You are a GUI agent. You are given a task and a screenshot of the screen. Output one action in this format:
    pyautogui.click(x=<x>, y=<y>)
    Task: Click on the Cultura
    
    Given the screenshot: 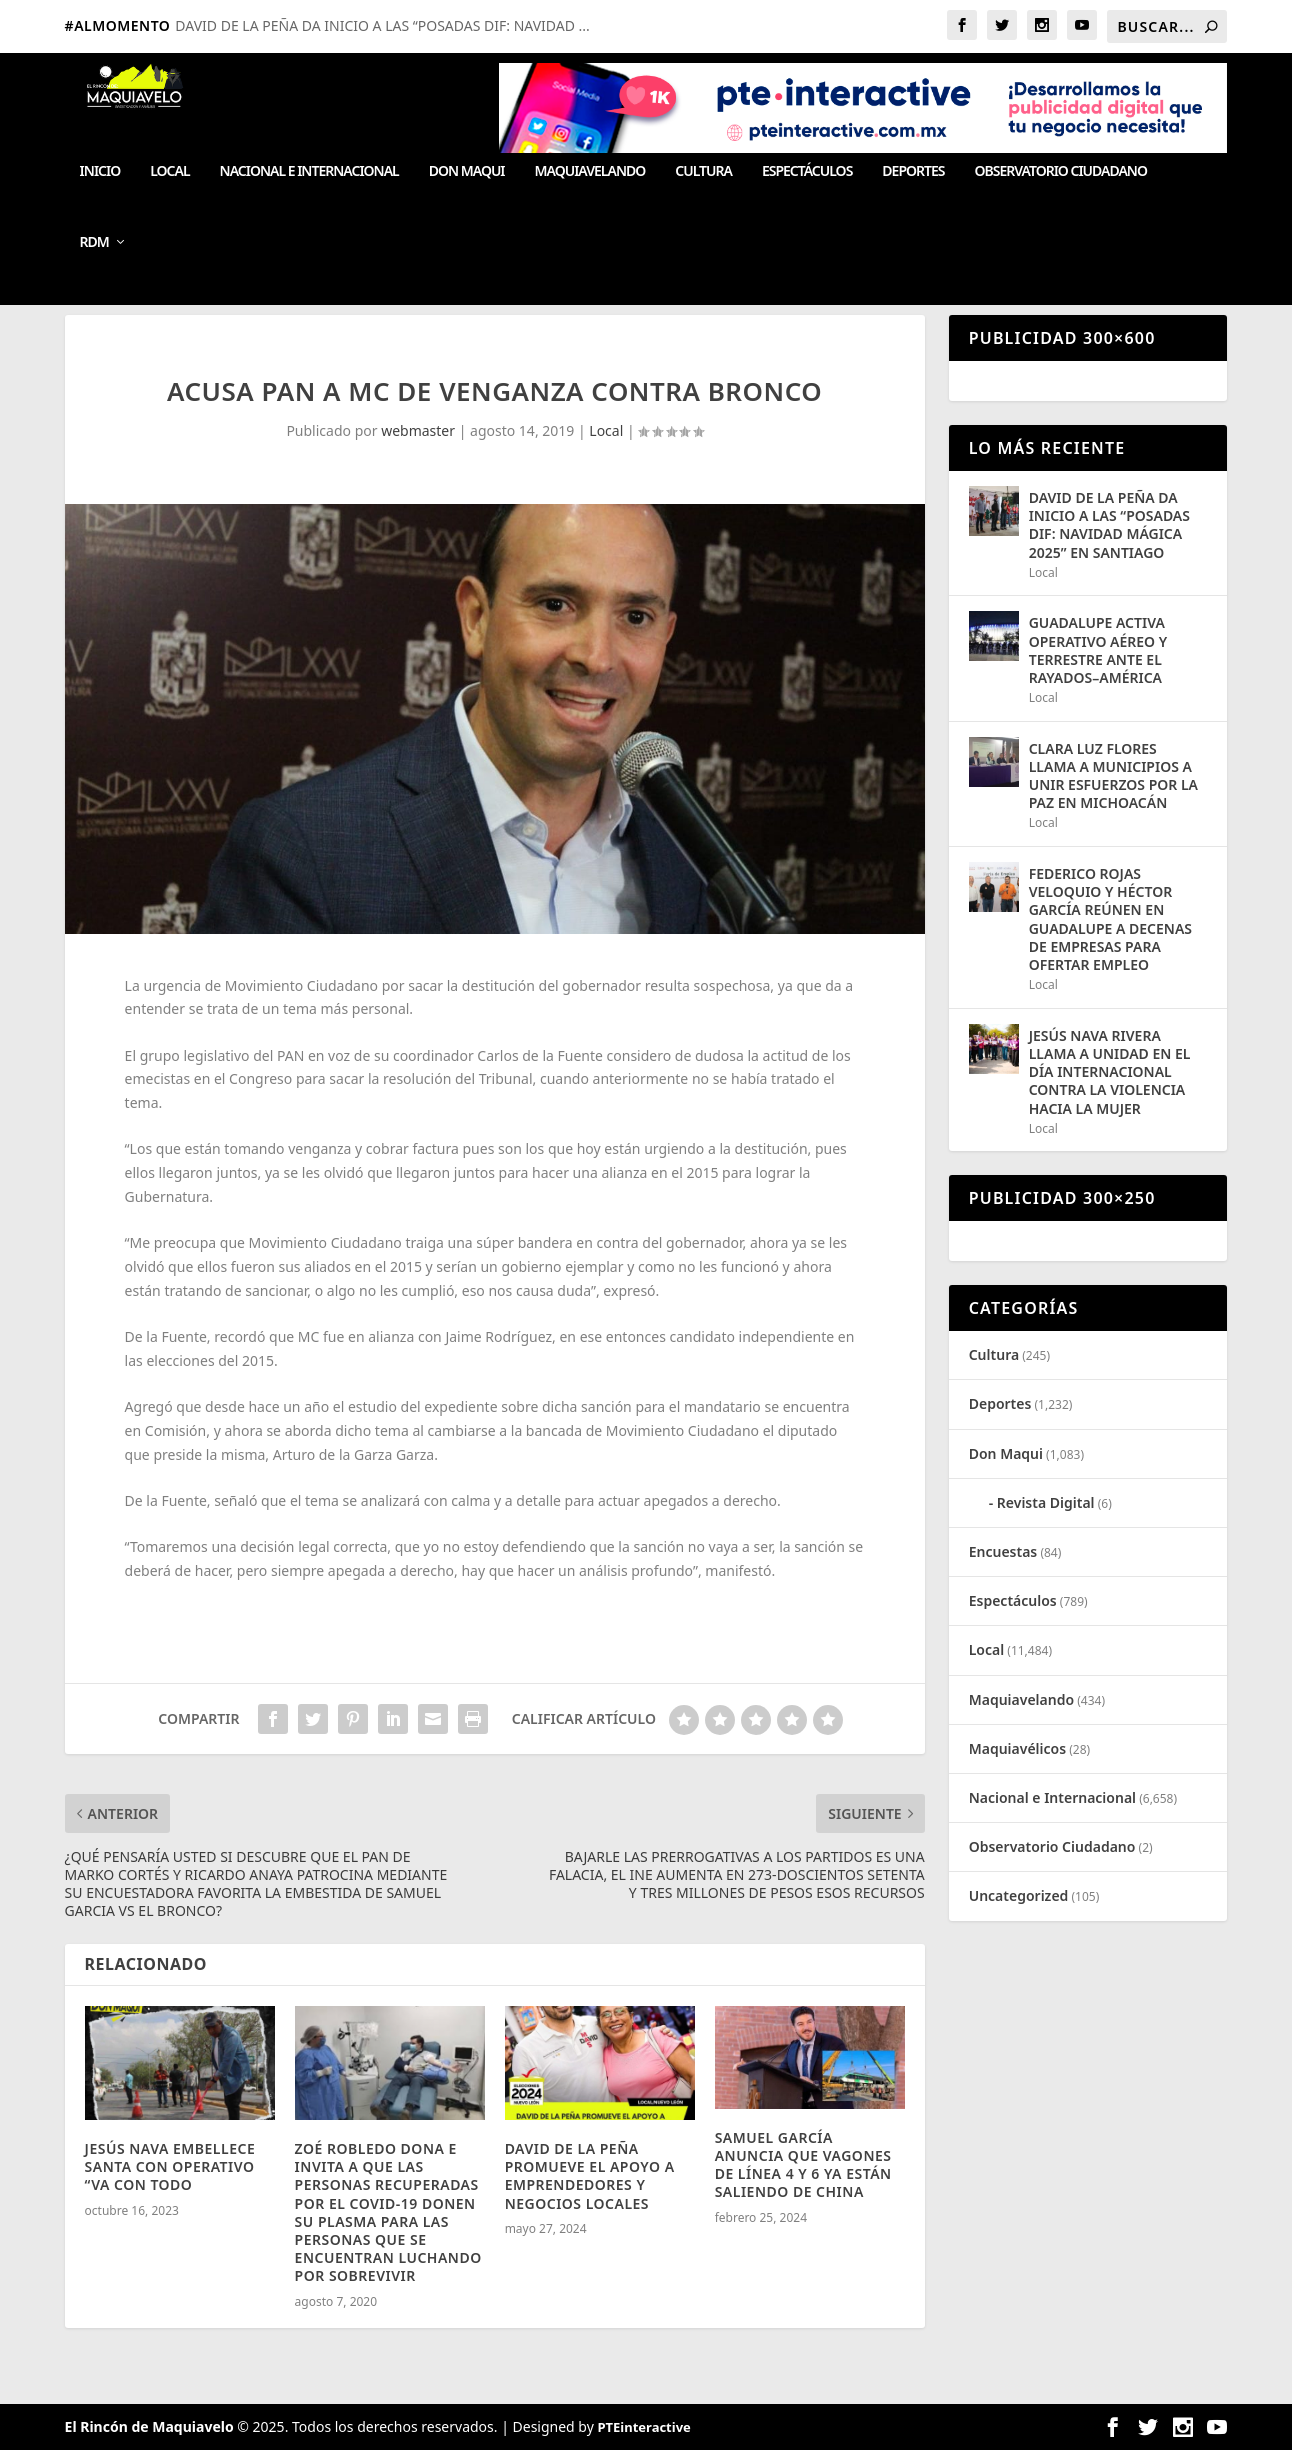 What is the action you would take?
    pyautogui.click(x=703, y=171)
    